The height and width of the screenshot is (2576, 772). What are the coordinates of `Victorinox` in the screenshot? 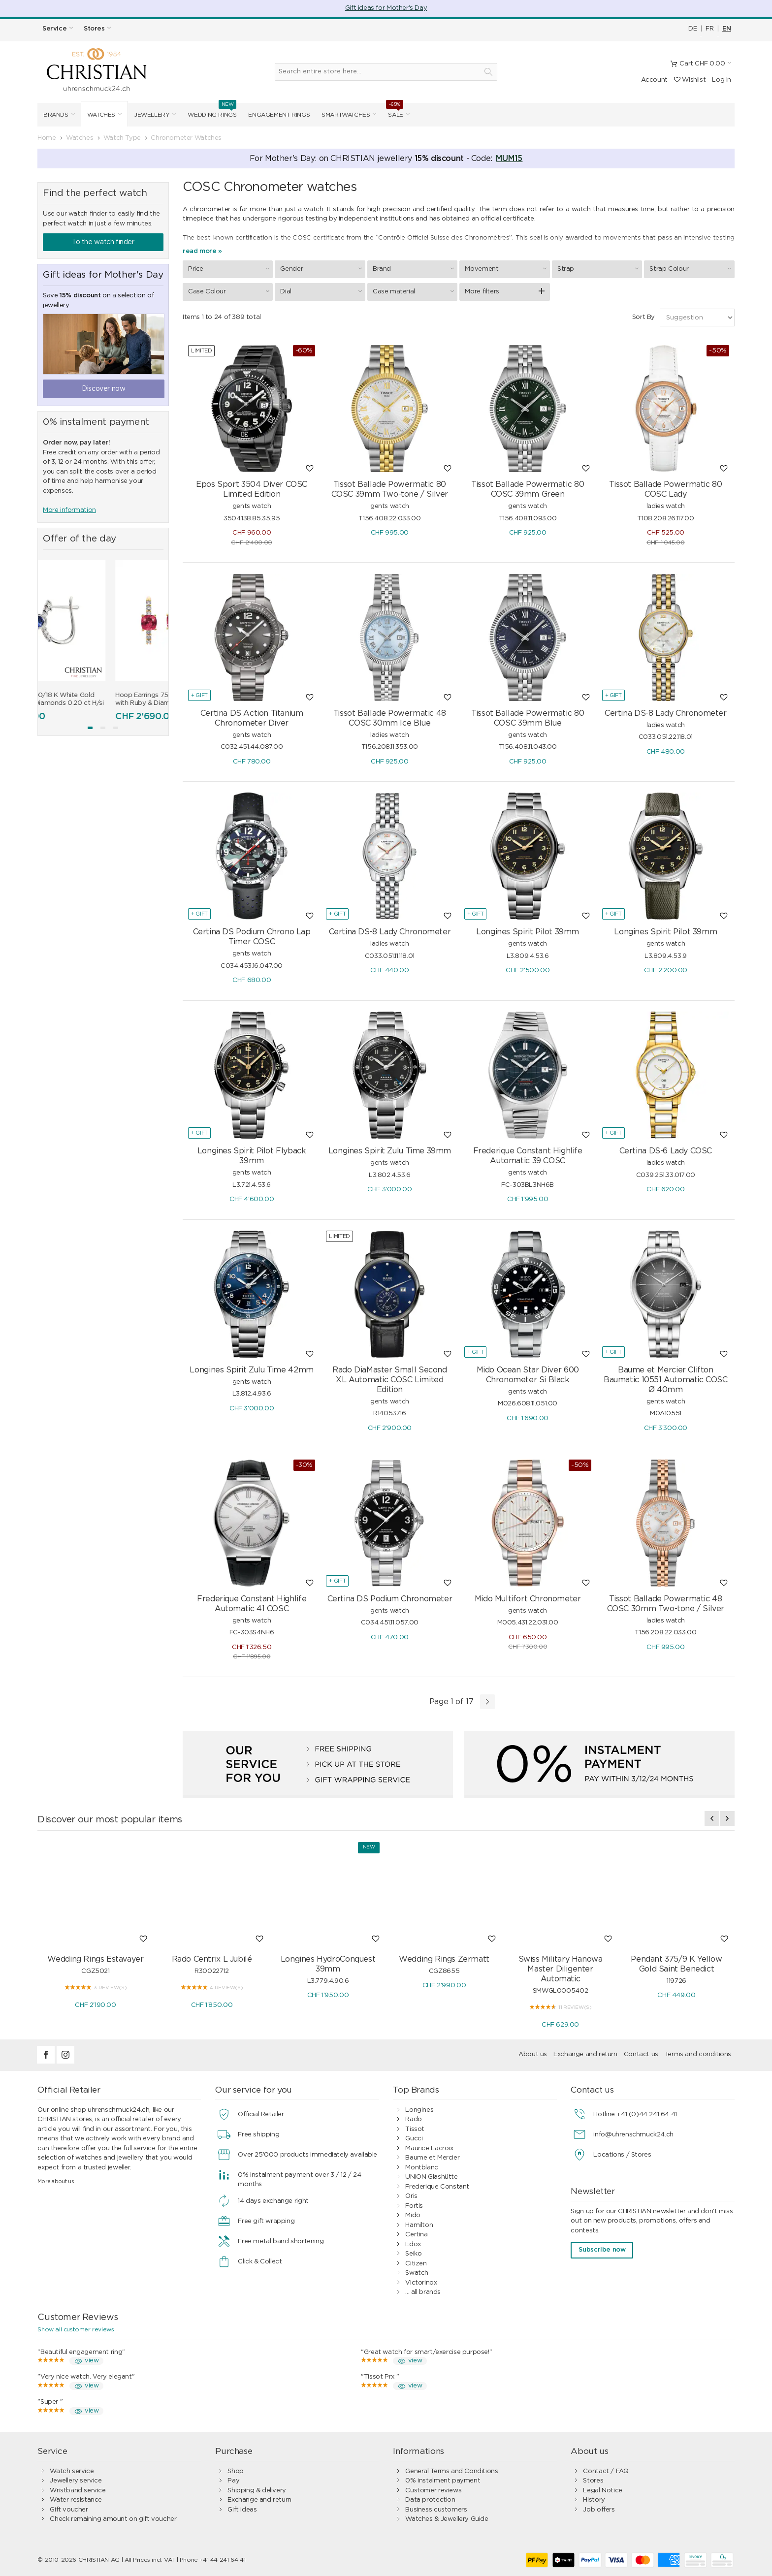 It's located at (421, 2283).